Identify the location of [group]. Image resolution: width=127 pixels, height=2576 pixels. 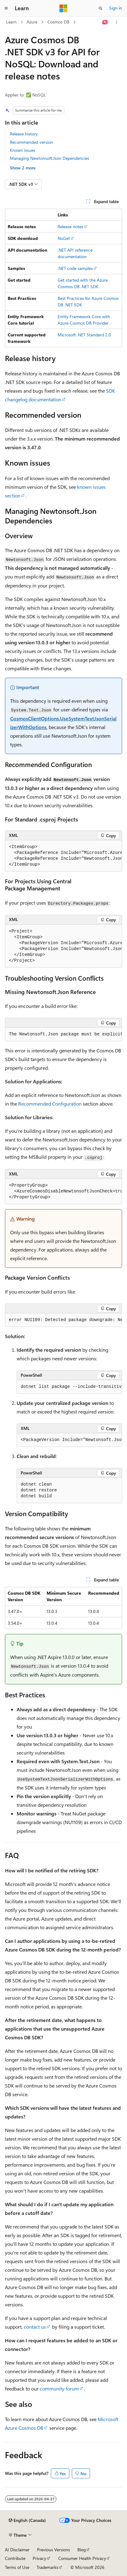
(63, 856).